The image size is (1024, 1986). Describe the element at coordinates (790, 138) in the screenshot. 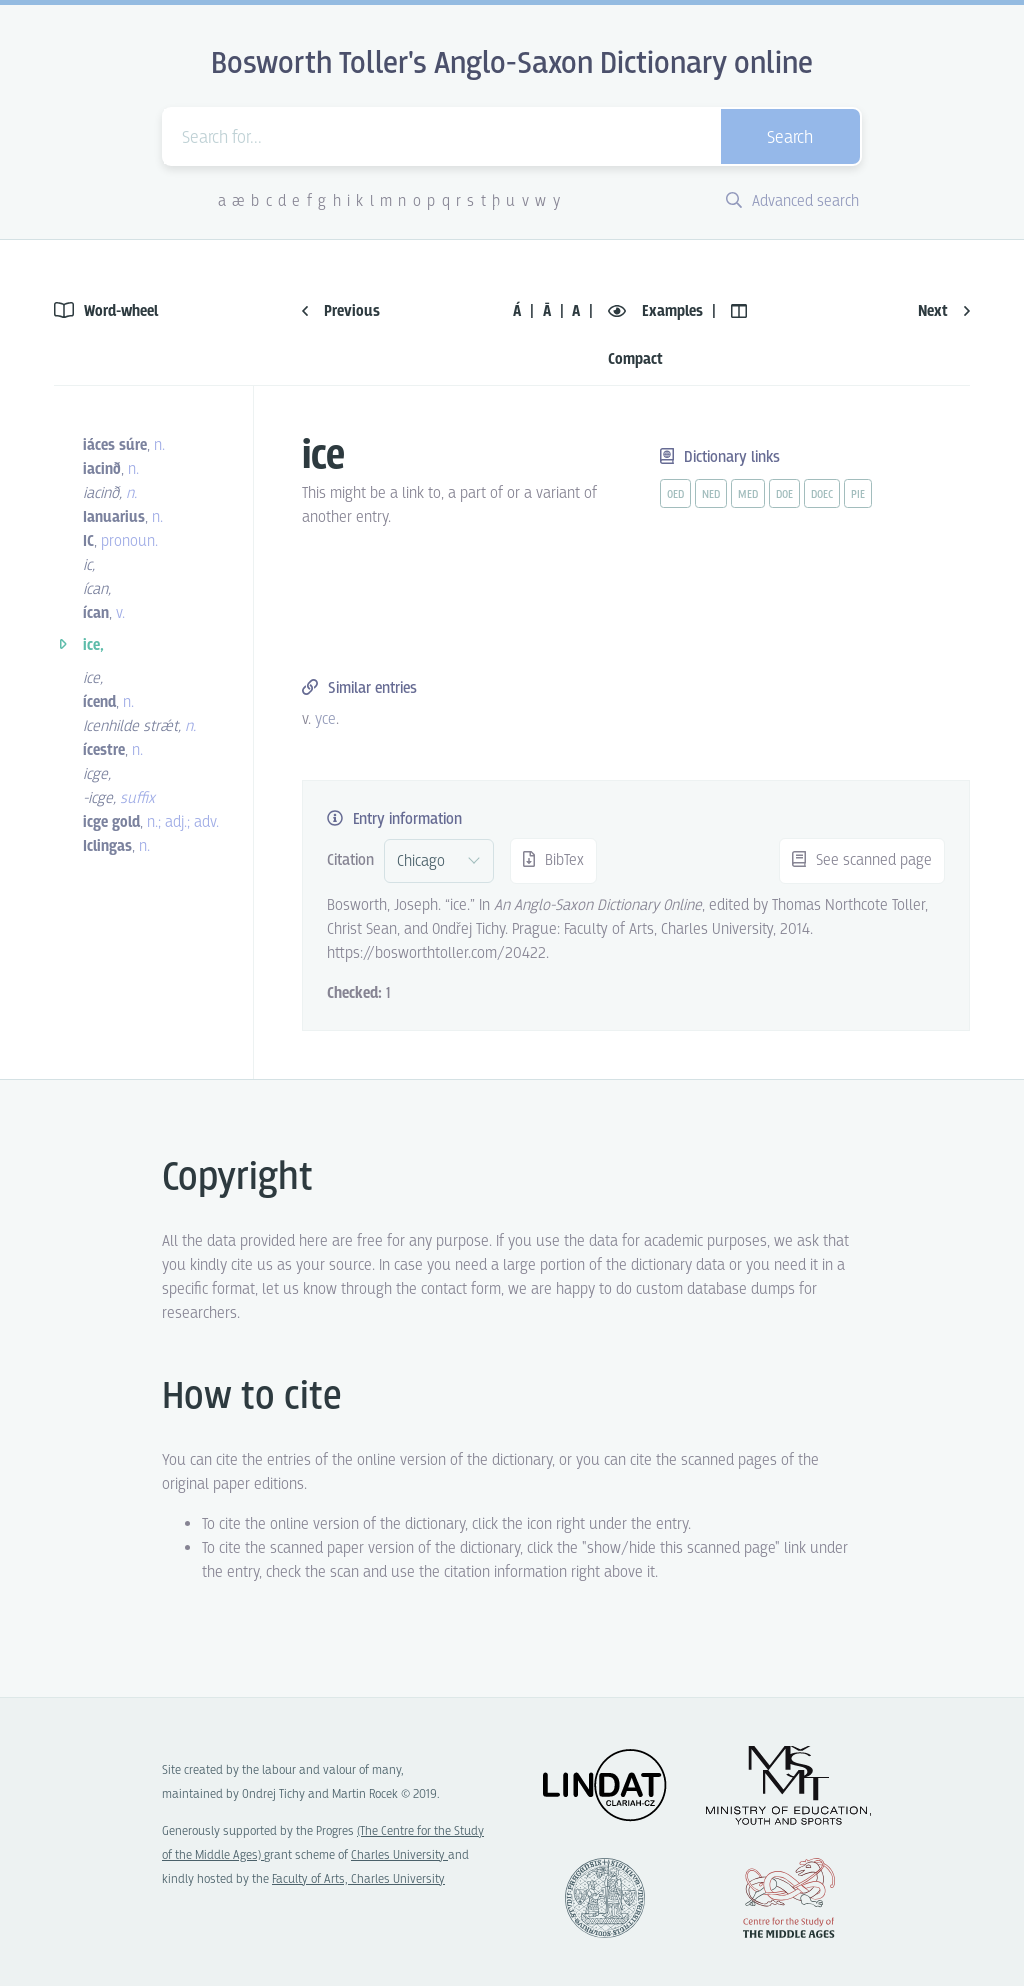

I see `Search` at that location.